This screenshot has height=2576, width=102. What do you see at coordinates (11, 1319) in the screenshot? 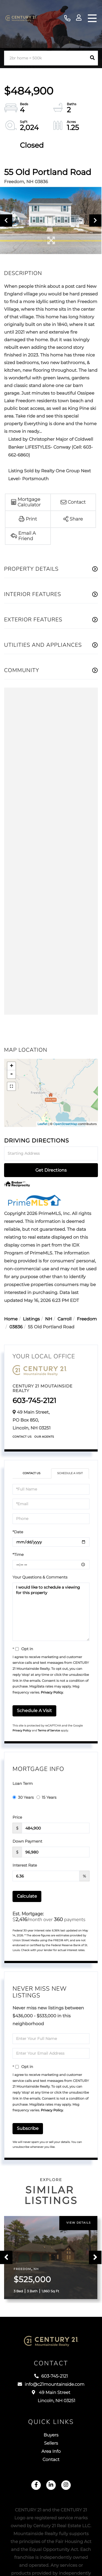
I see `Home` at bounding box center [11, 1319].